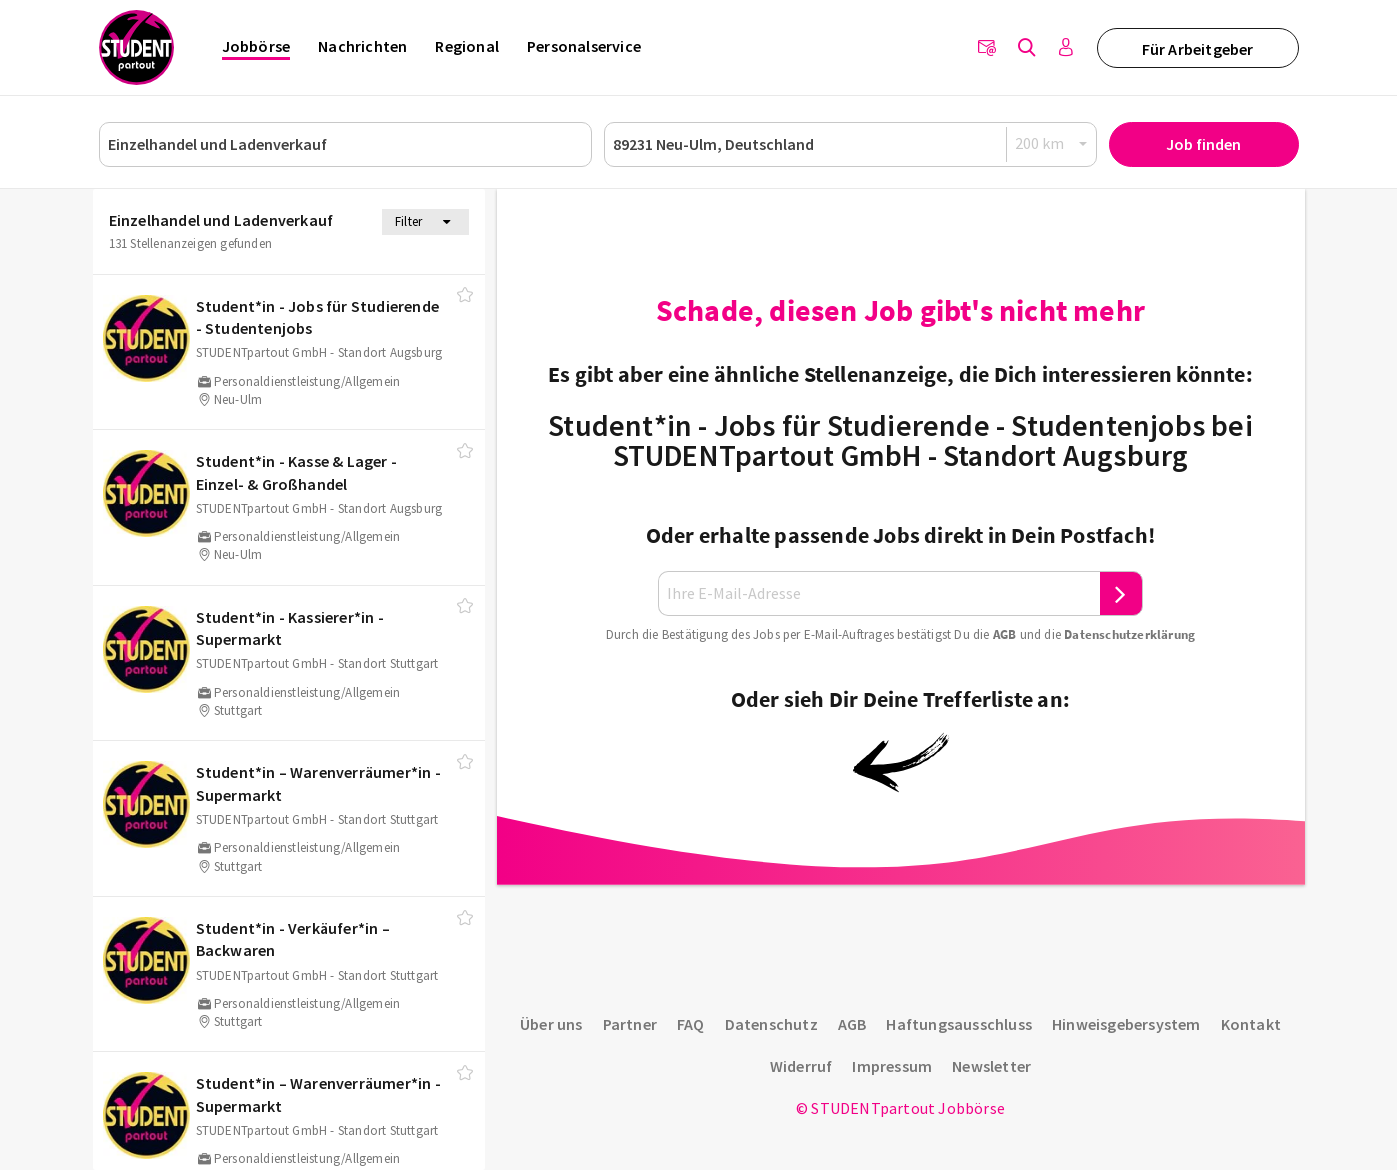 This screenshot has height=1170, width=1397. I want to click on [Anmelden / Registrieren], so click(1067, 48).